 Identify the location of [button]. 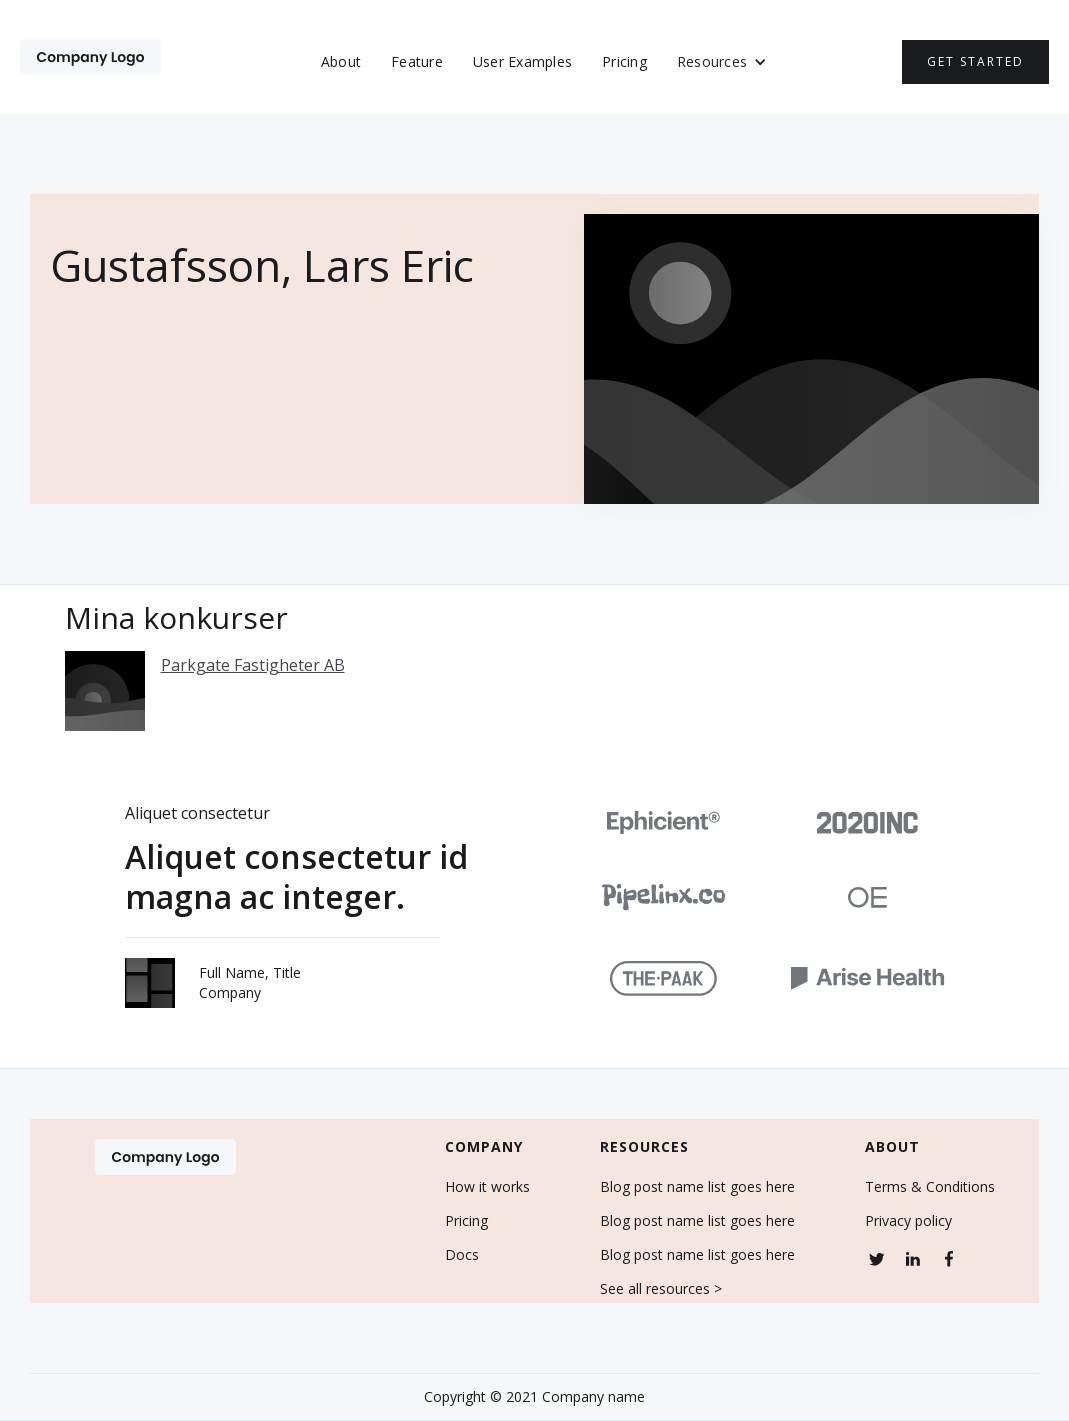
(722, 62).